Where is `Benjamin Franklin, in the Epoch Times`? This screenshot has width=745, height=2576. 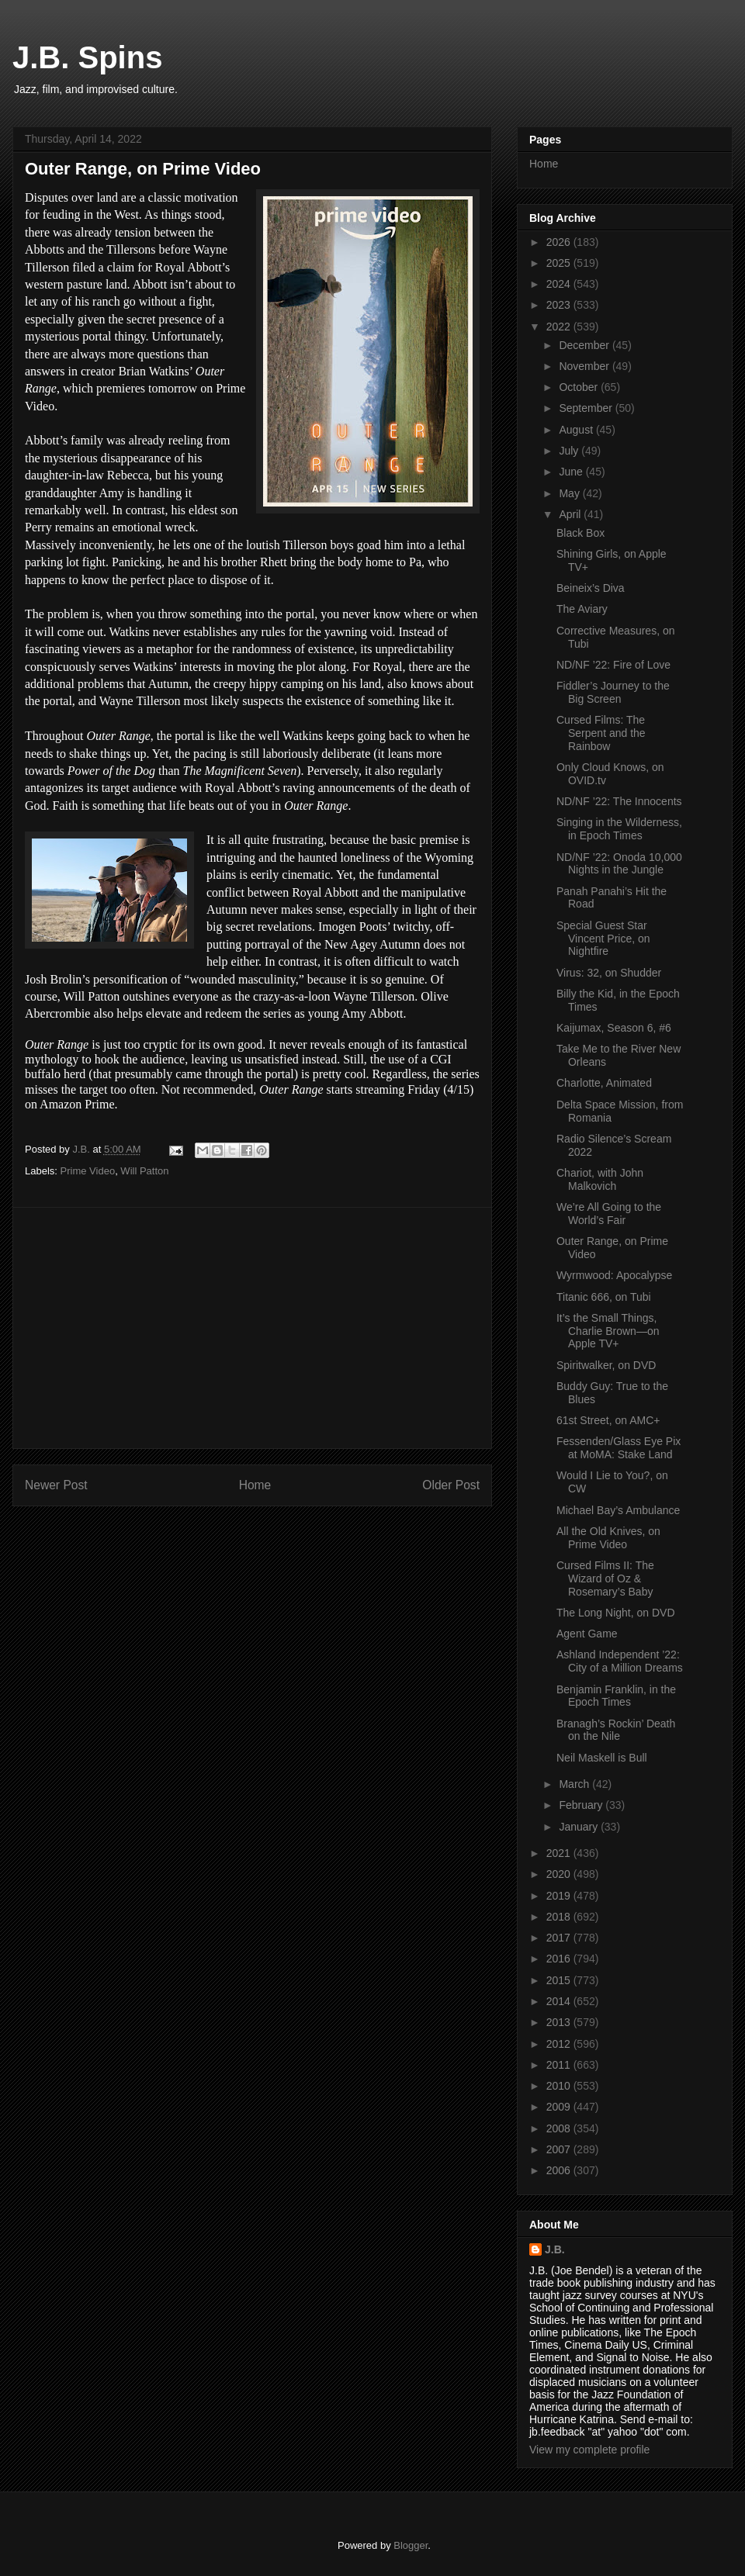 Benjamin Franklin, in the Epoch Times is located at coordinates (616, 1696).